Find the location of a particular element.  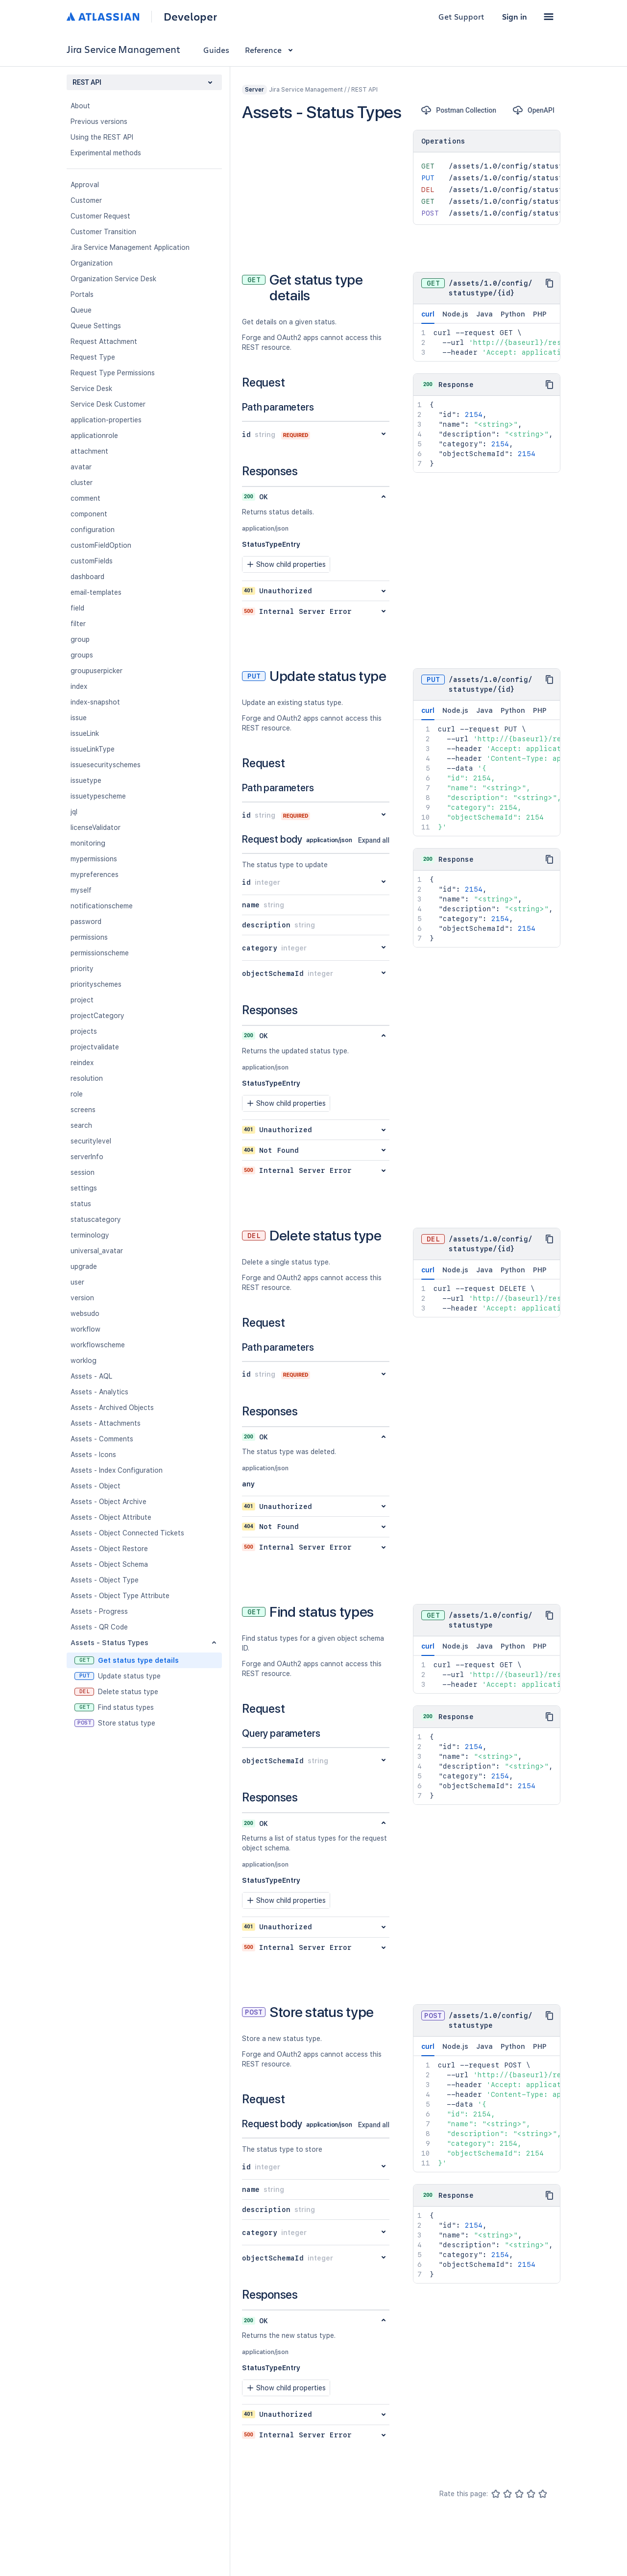

Assets - Object Type is located at coordinates (105, 1580).